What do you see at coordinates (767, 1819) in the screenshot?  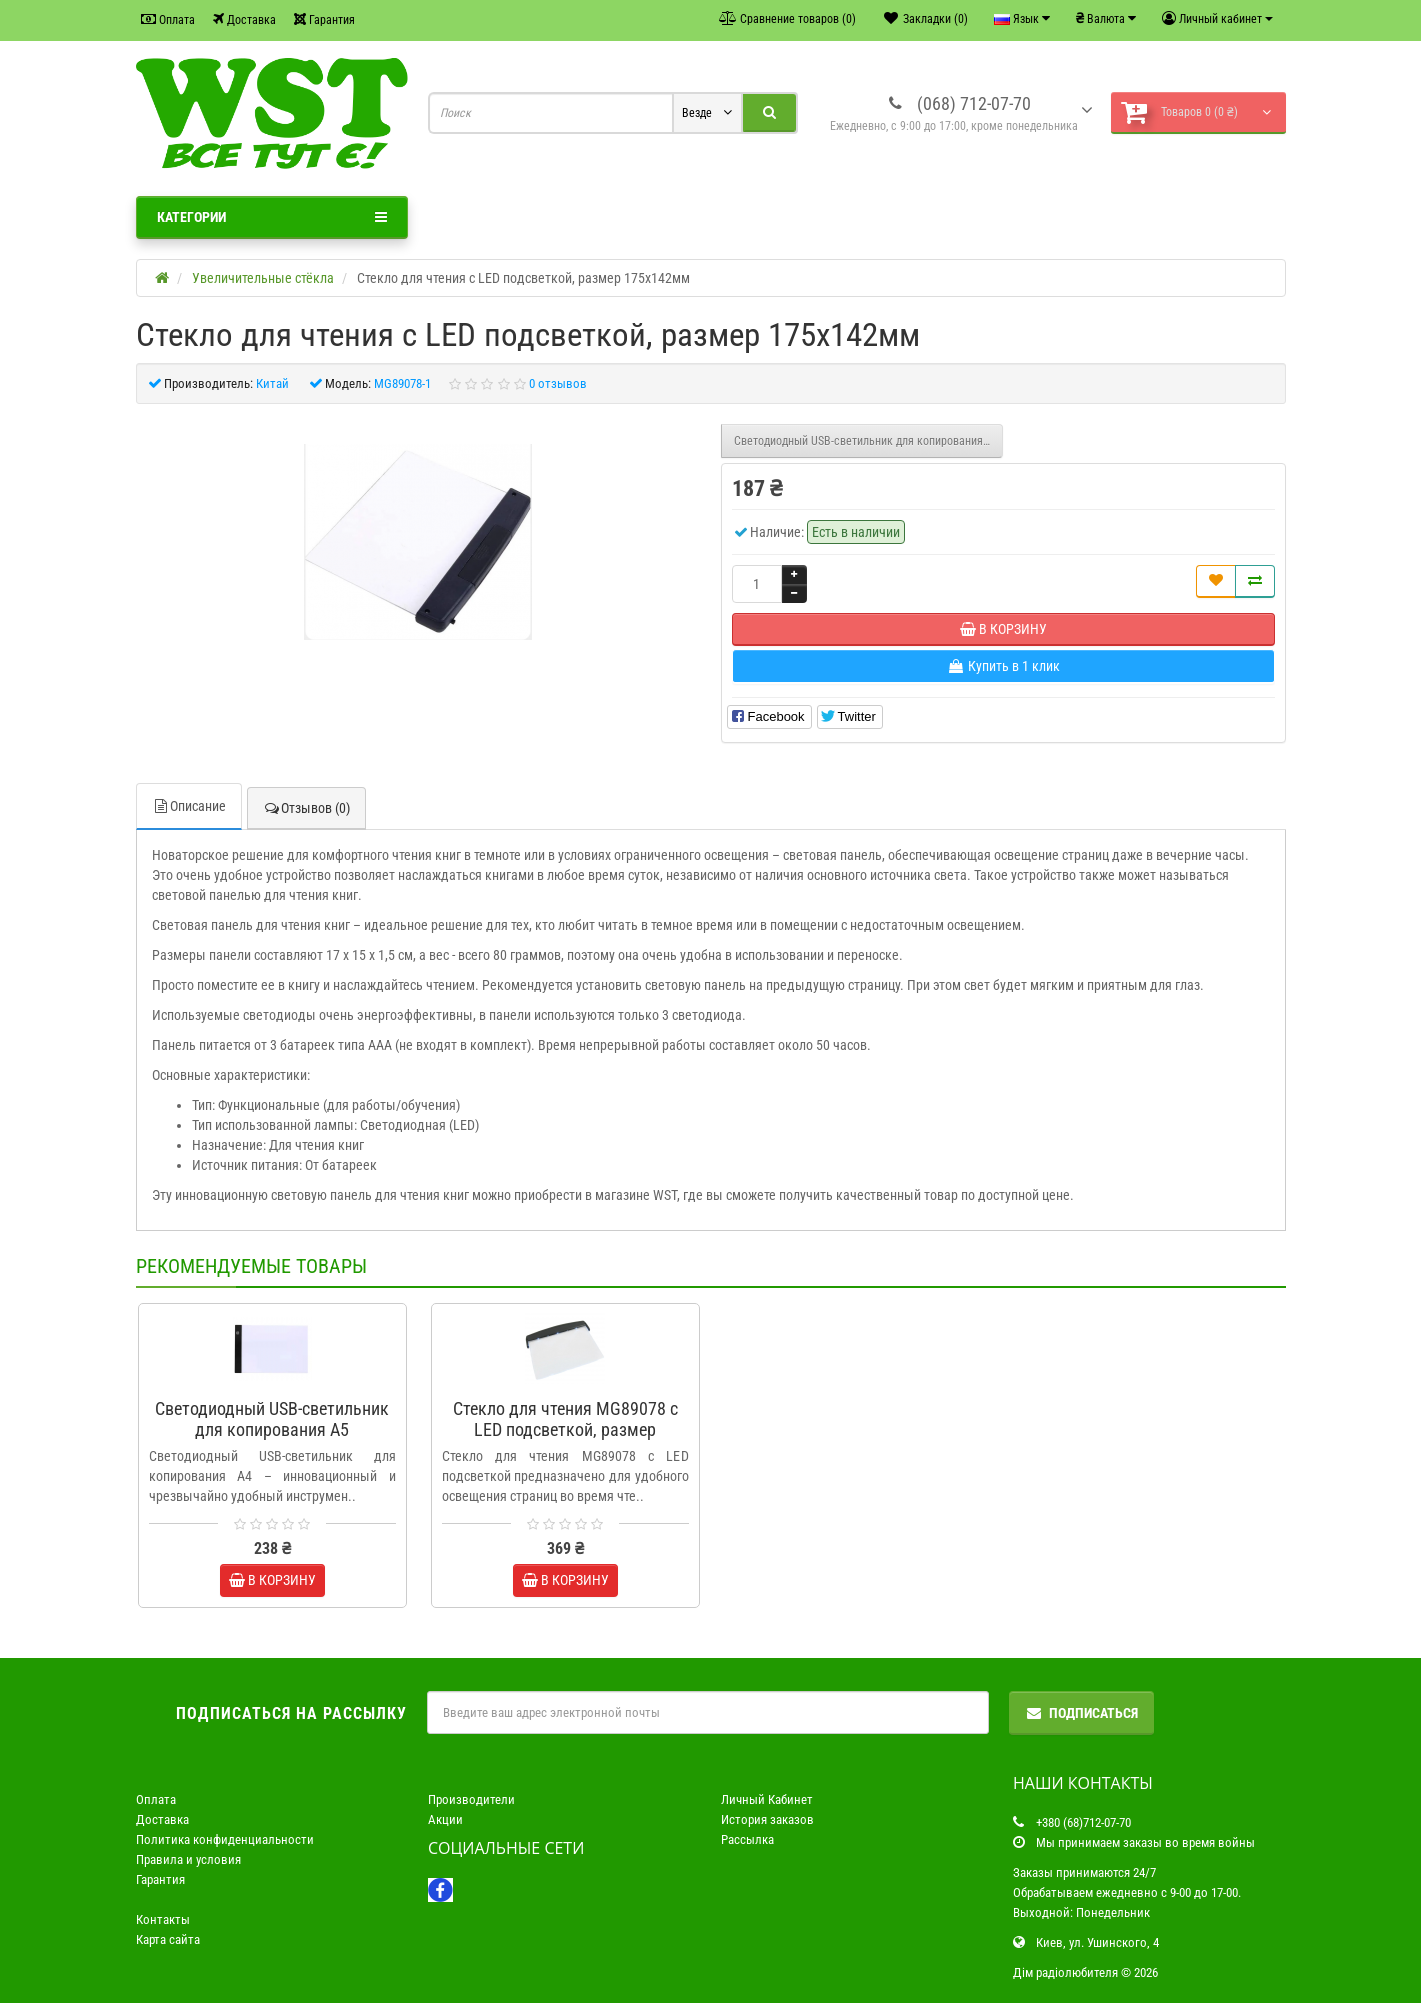 I see `История заказов` at bounding box center [767, 1819].